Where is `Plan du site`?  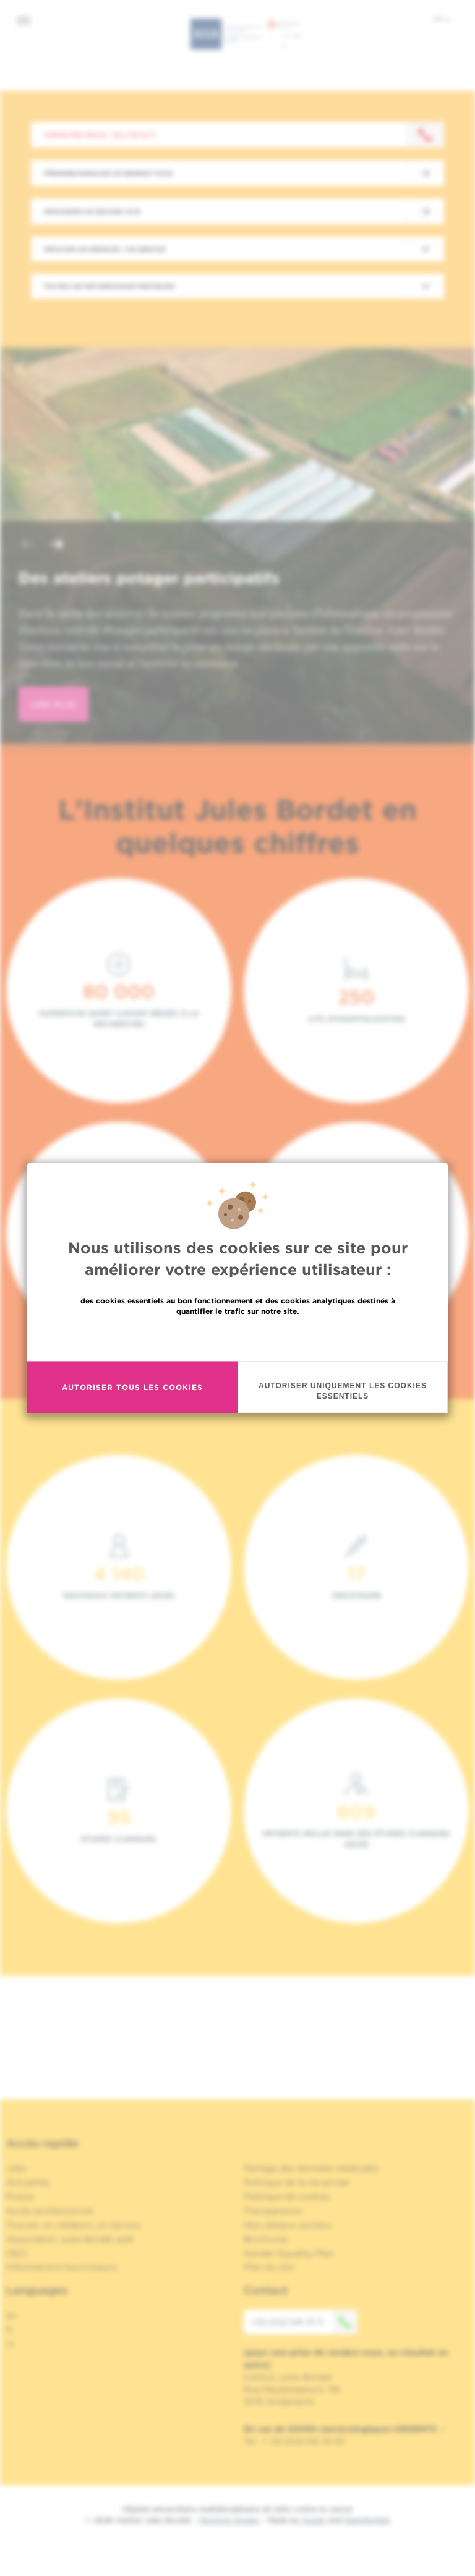 Plan du site is located at coordinates (269, 2267).